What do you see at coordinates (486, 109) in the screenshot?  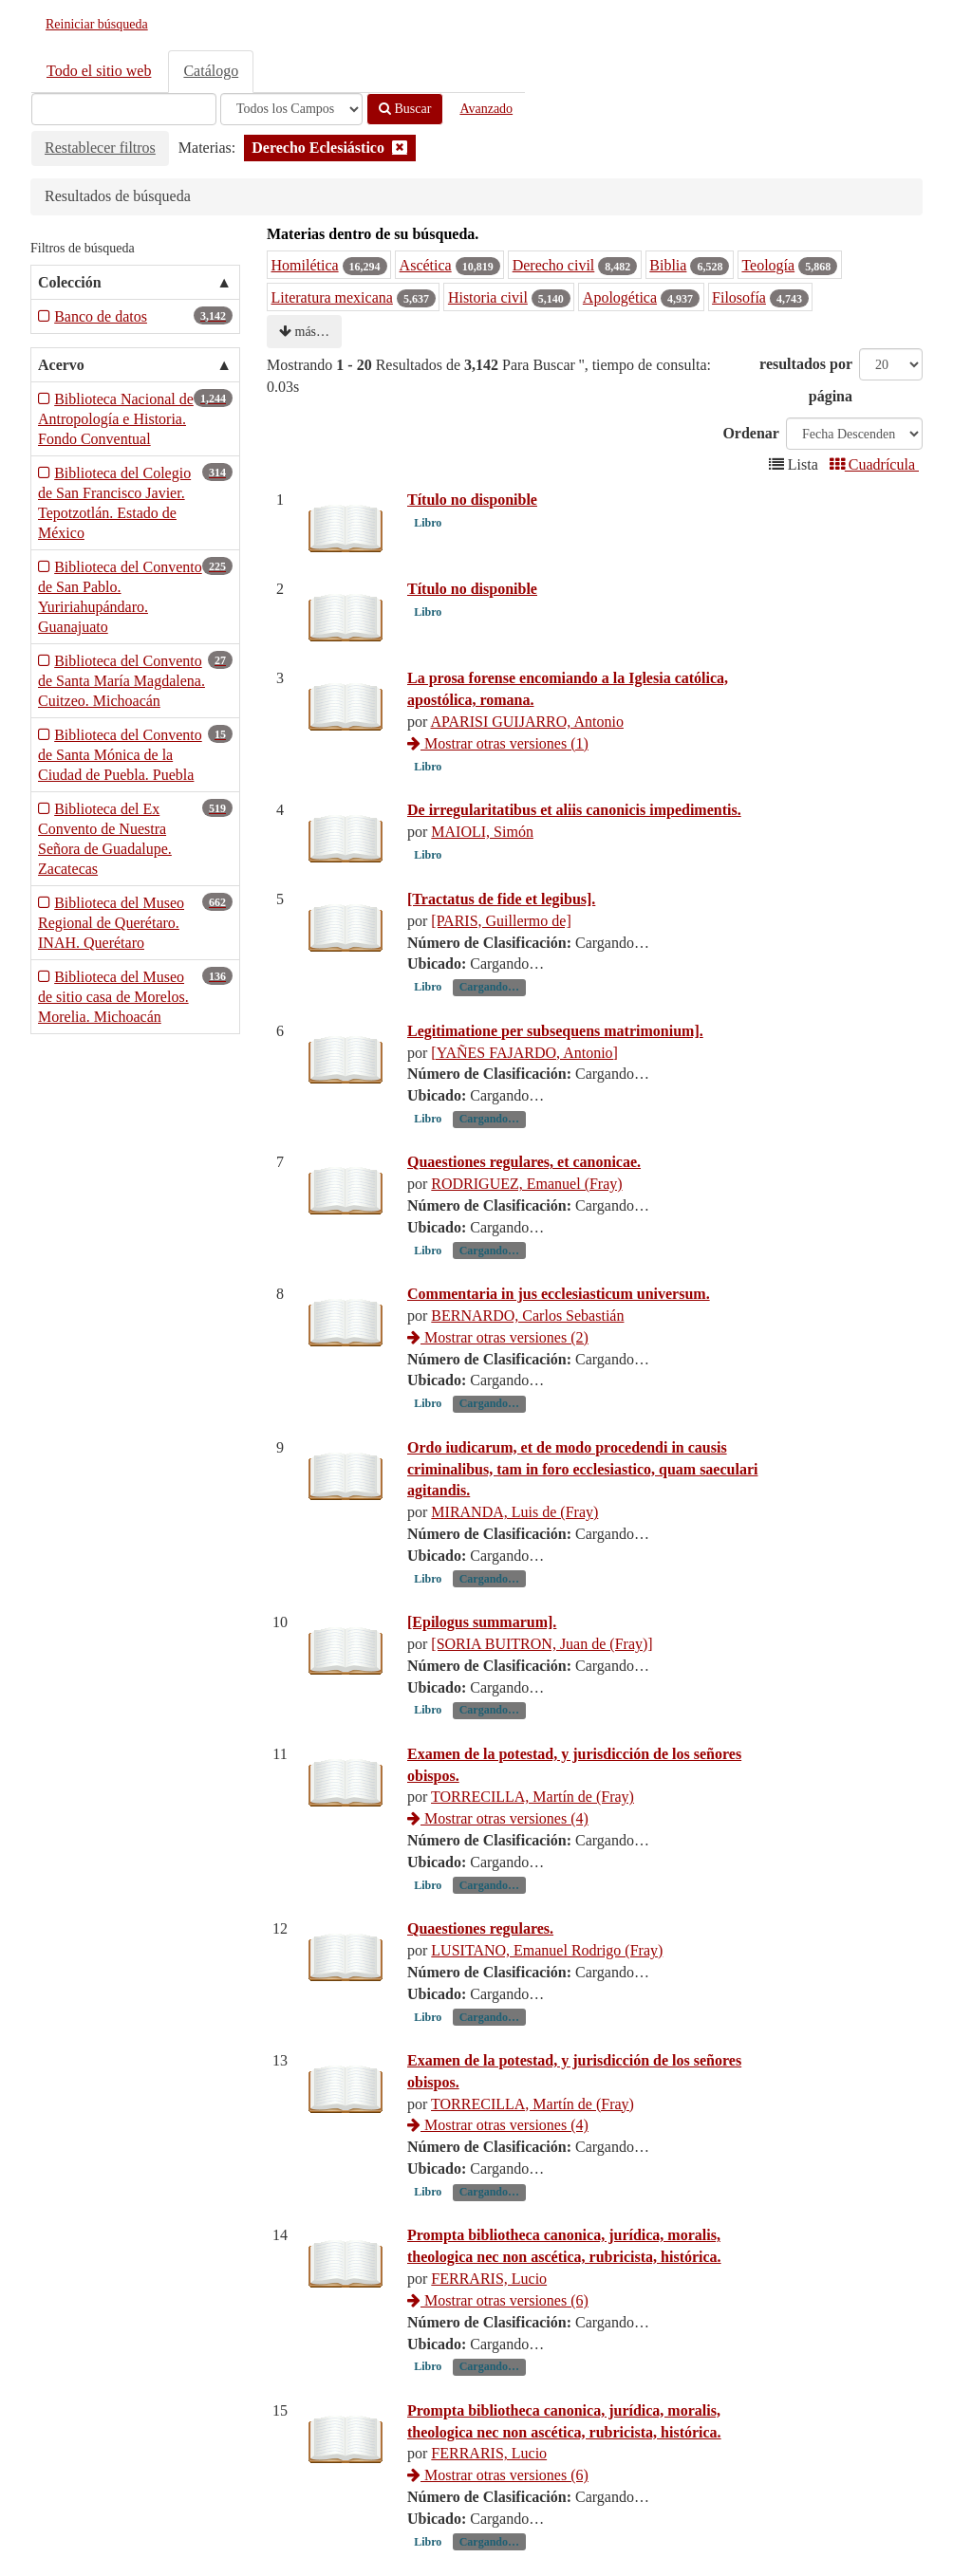 I see `Avanzado` at bounding box center [486, 109].